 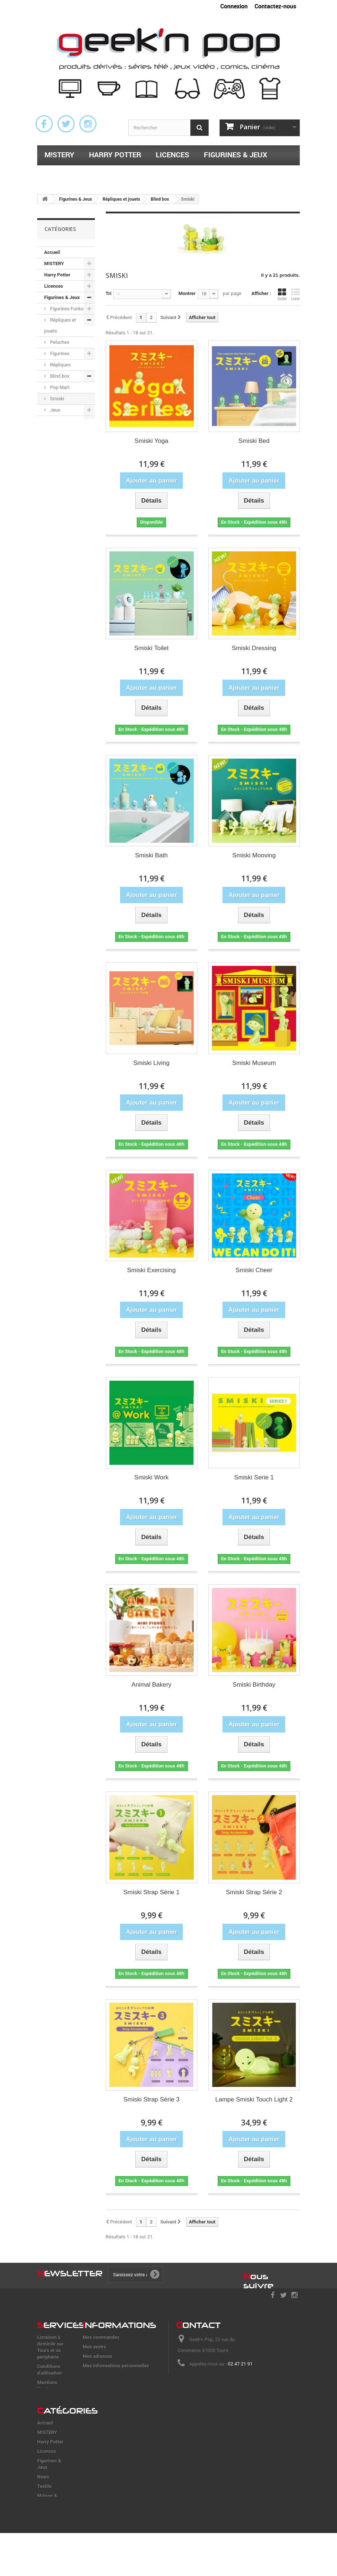 What do you see at coordinates (151, 1684) in the screenshot?
I see `Animal Bakery` at bounding box center [151, 1684].